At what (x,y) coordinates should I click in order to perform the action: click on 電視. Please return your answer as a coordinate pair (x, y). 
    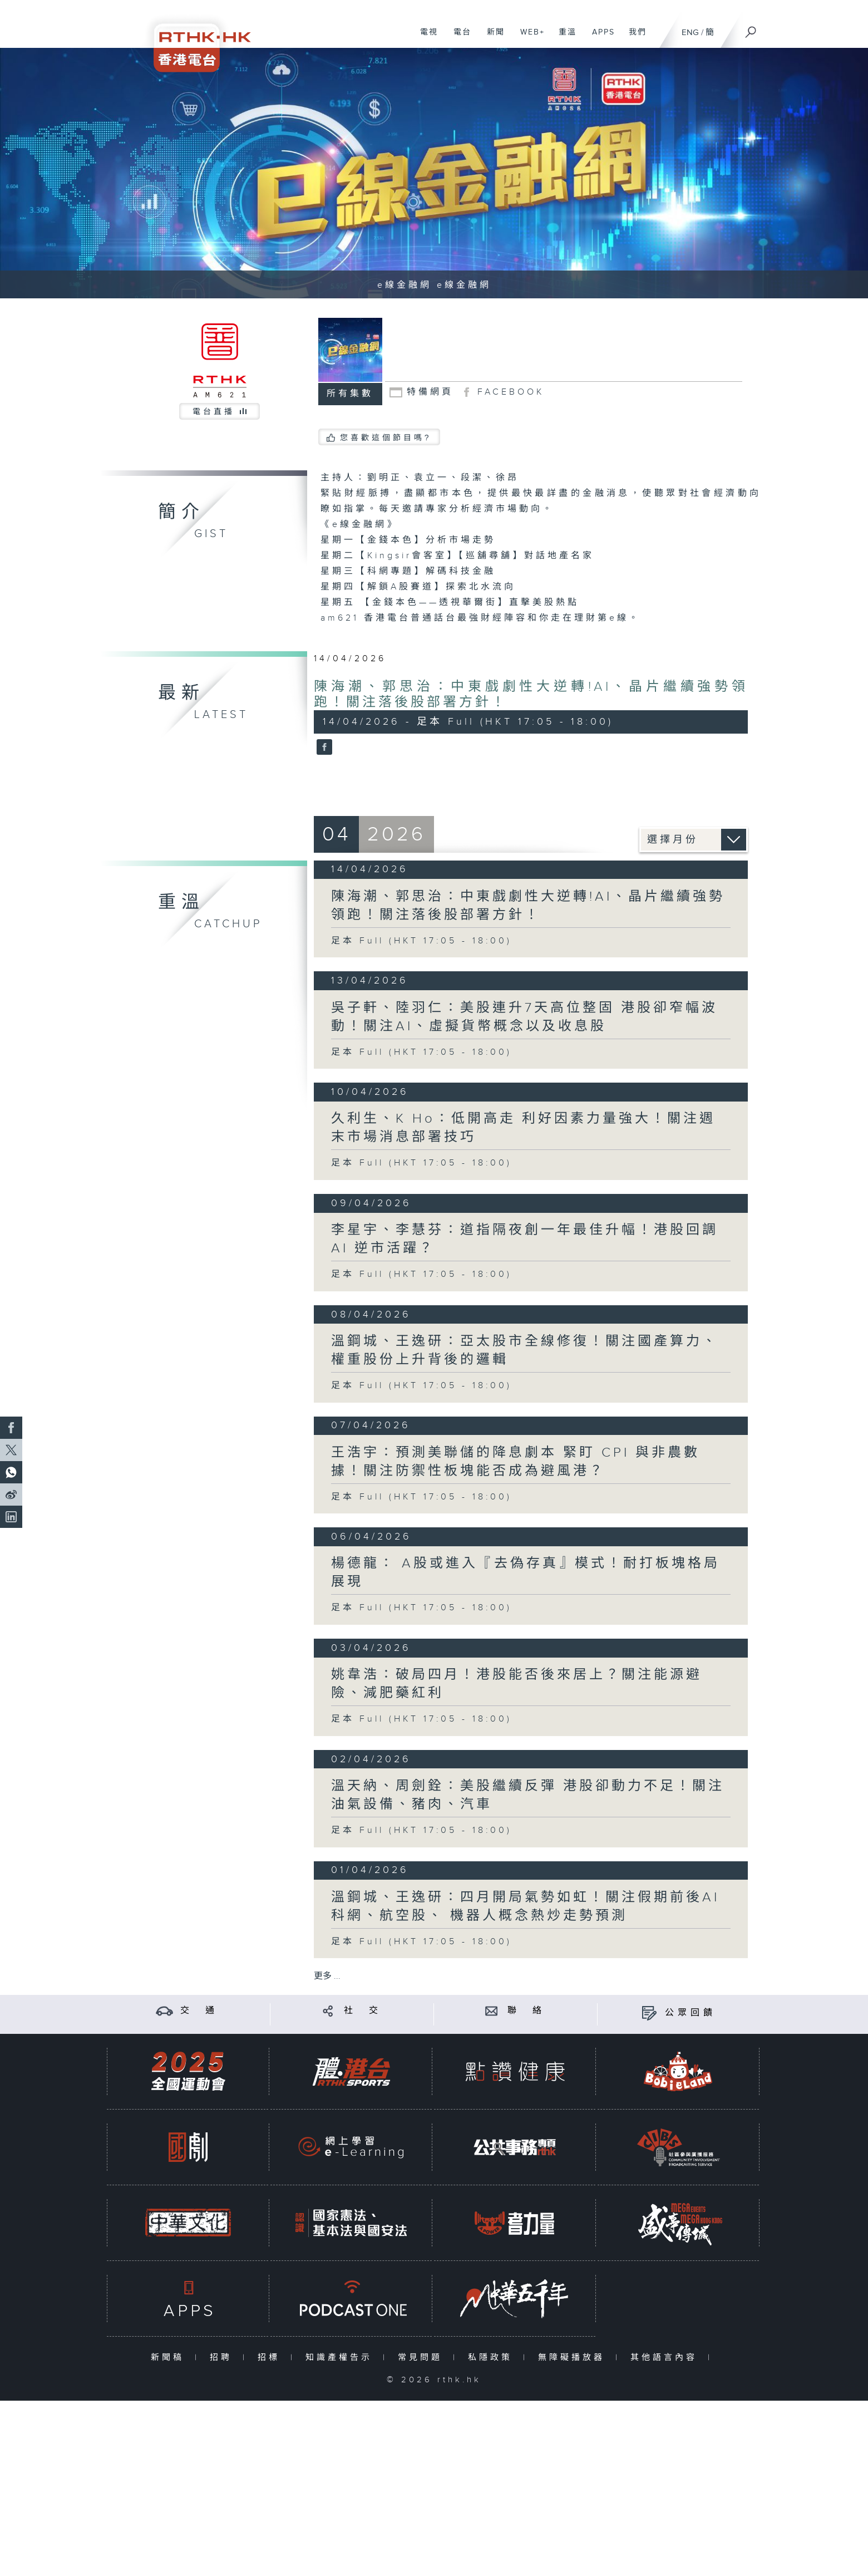
    Looking at the image, I should click on (425, 38).